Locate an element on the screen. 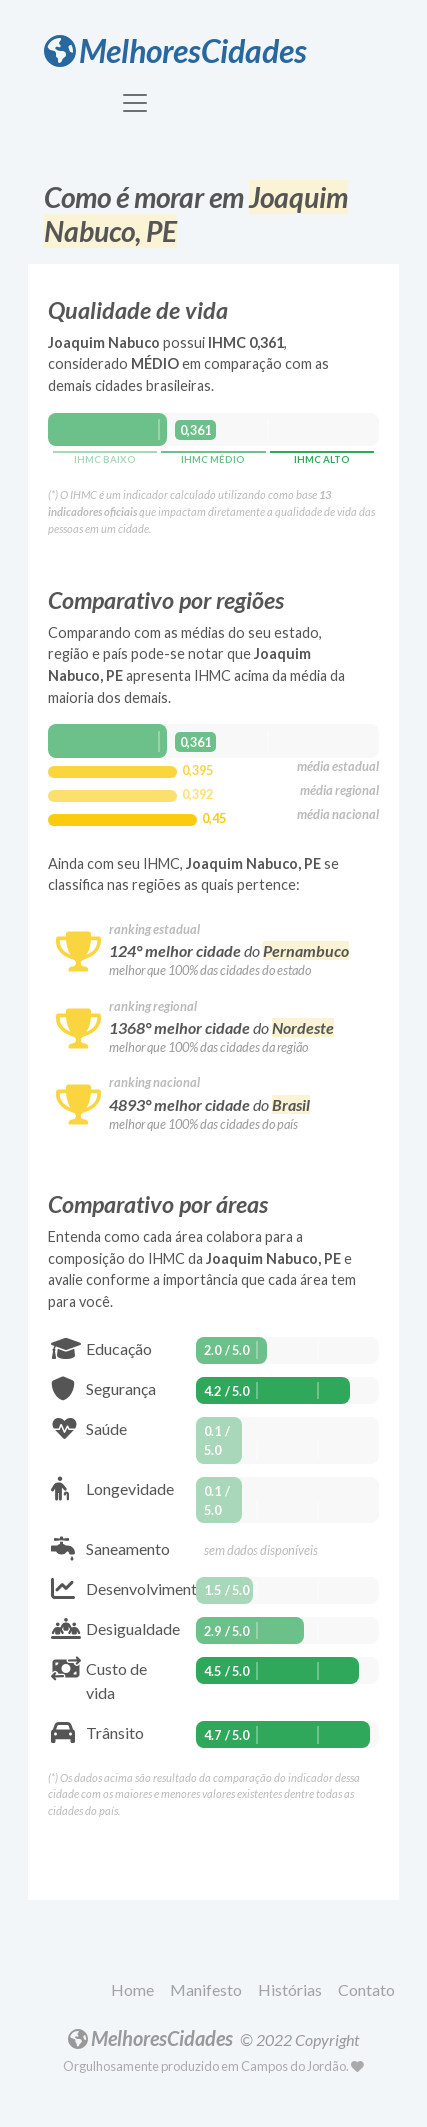  [button] is located at coordinates (136, 1991).